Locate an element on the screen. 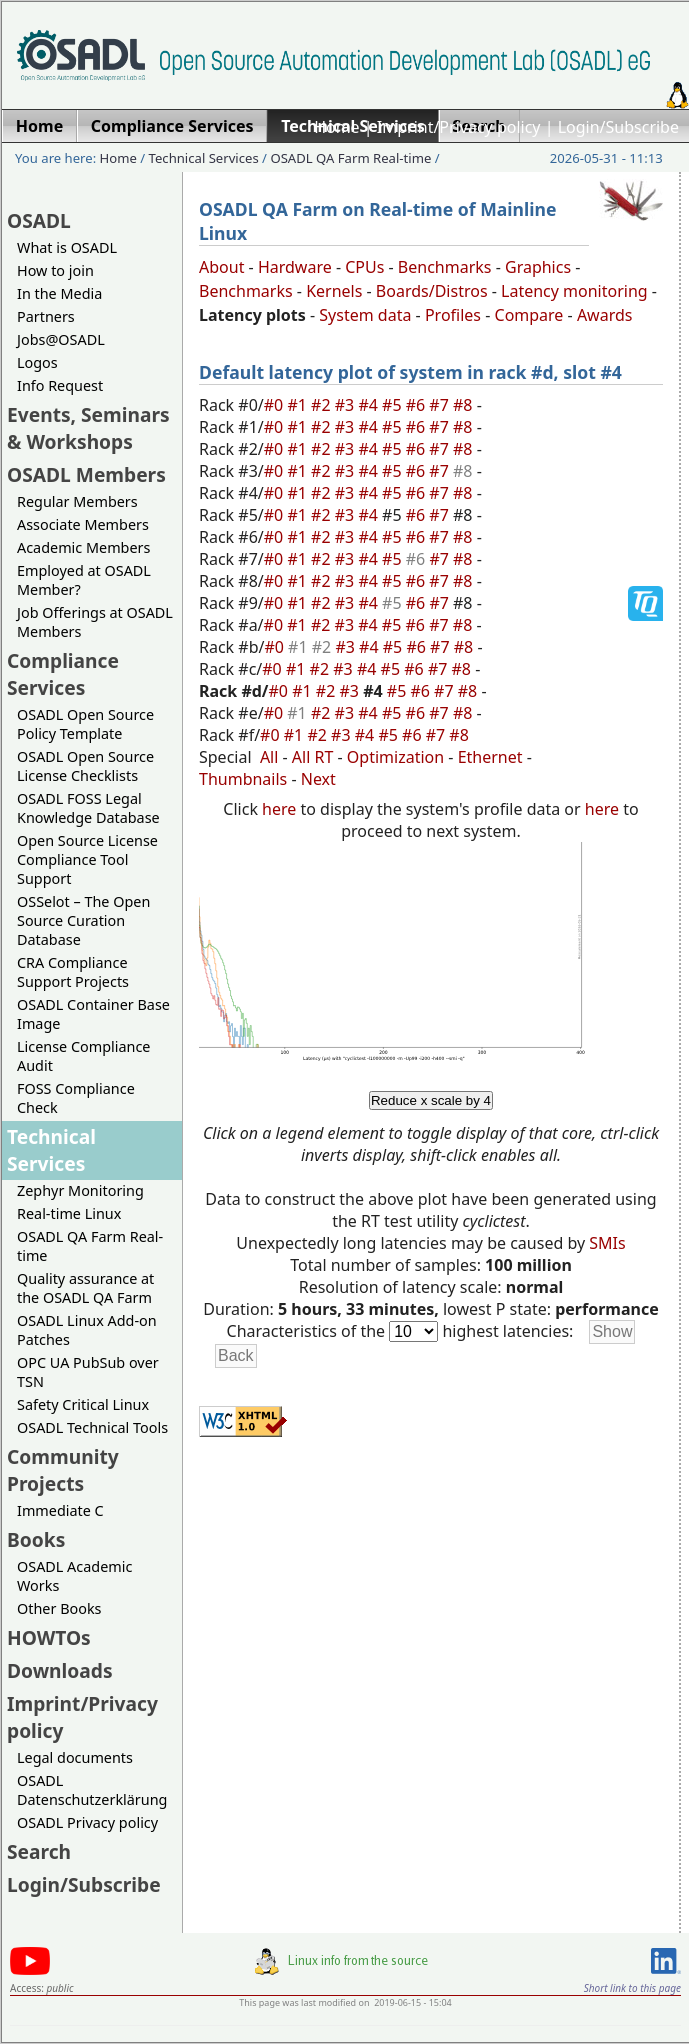 The height and width of the screenshot is (2044, 689). Employed at OSADL Member? is located at coordinates (84, 580).